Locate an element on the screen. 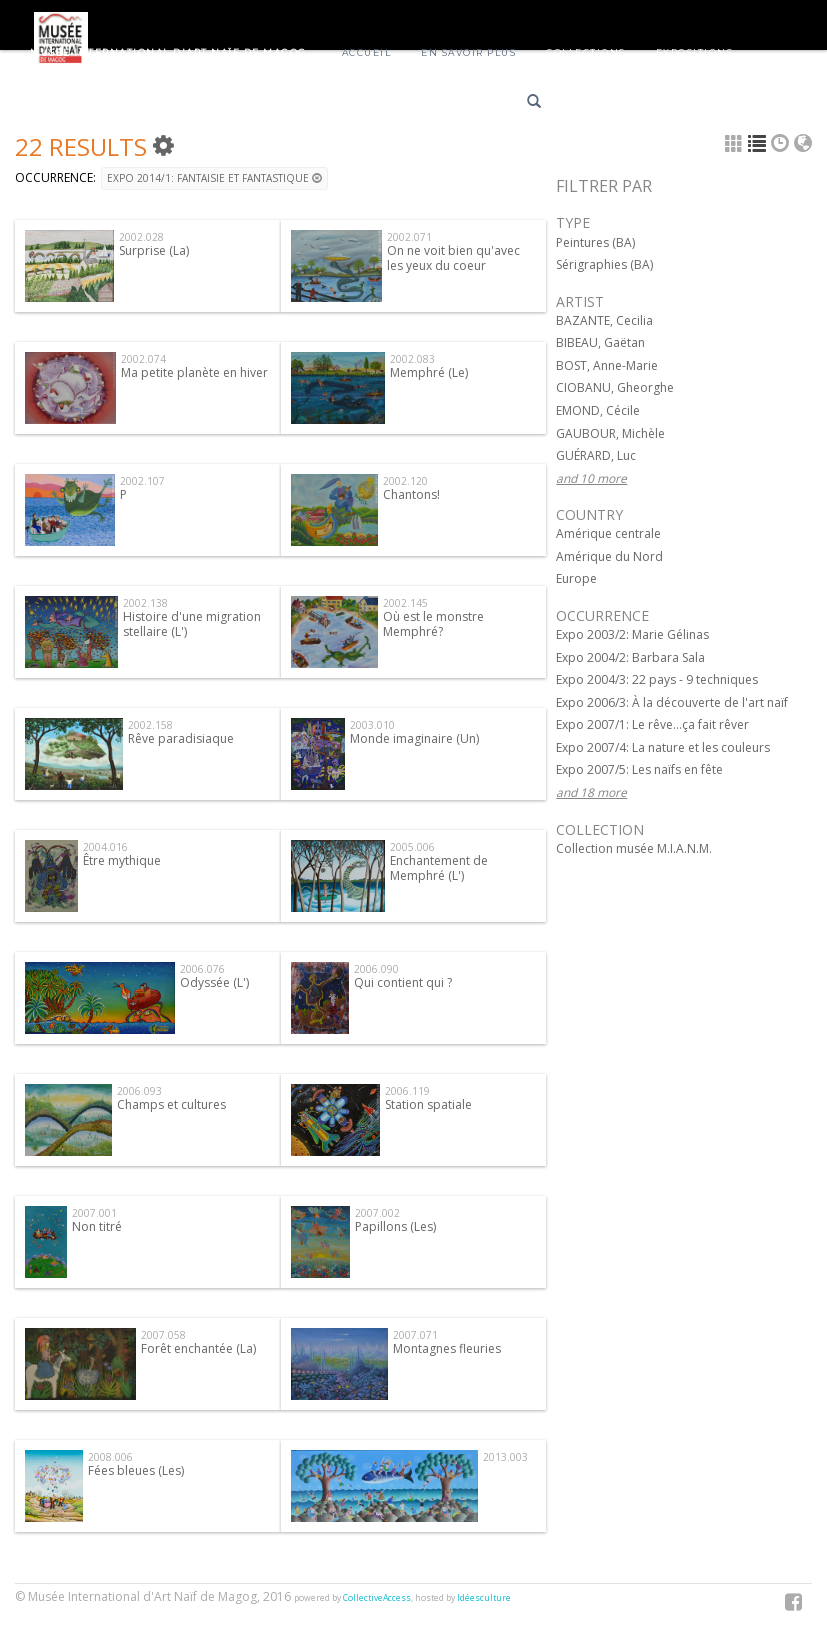 The height and width of the screenshot is (1631, 827). Non titré is located at coordinates (97, 1226).